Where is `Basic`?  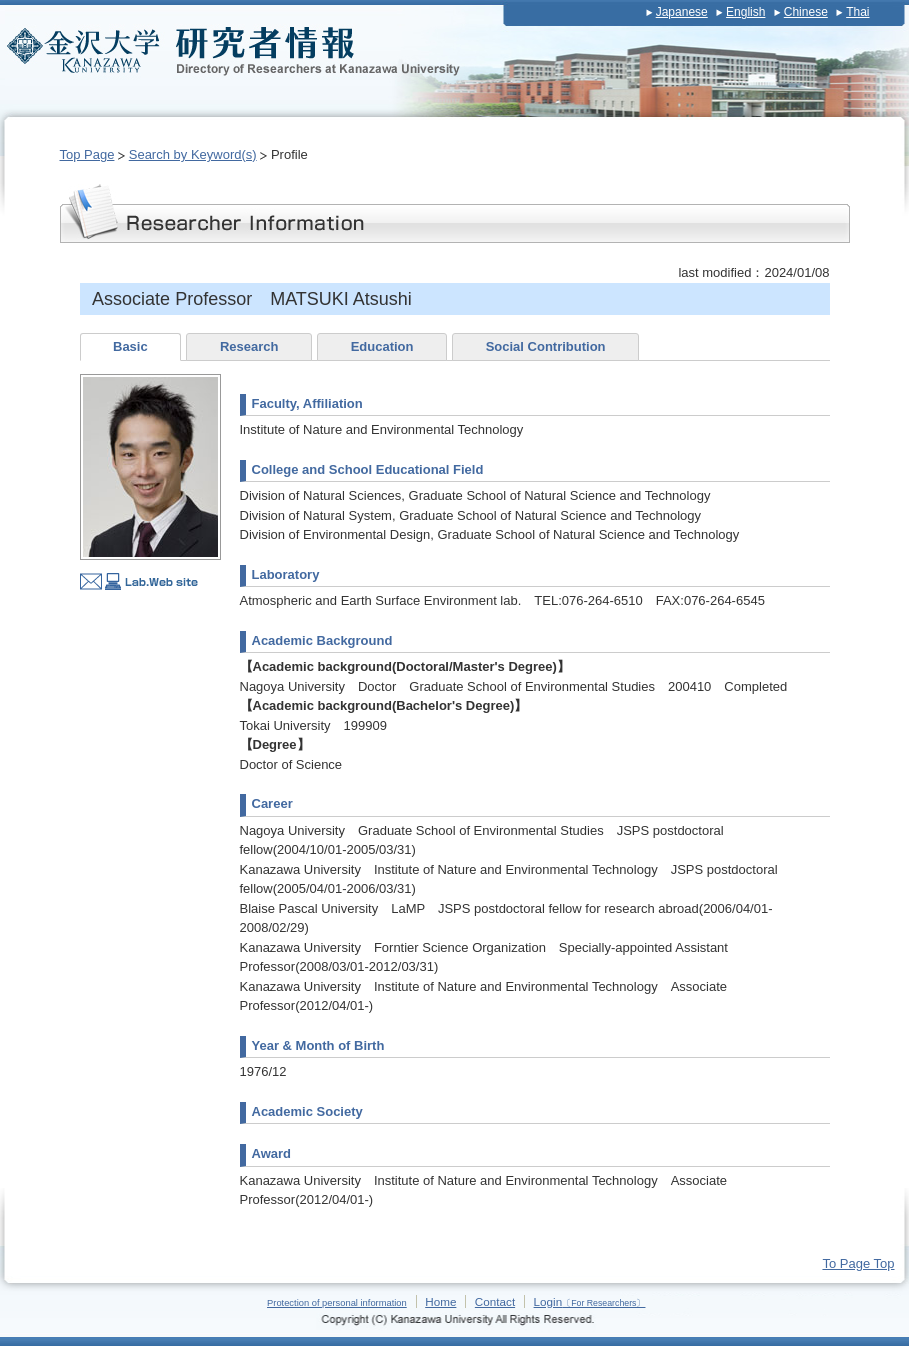
Basic is located at coordinates (130, 346).